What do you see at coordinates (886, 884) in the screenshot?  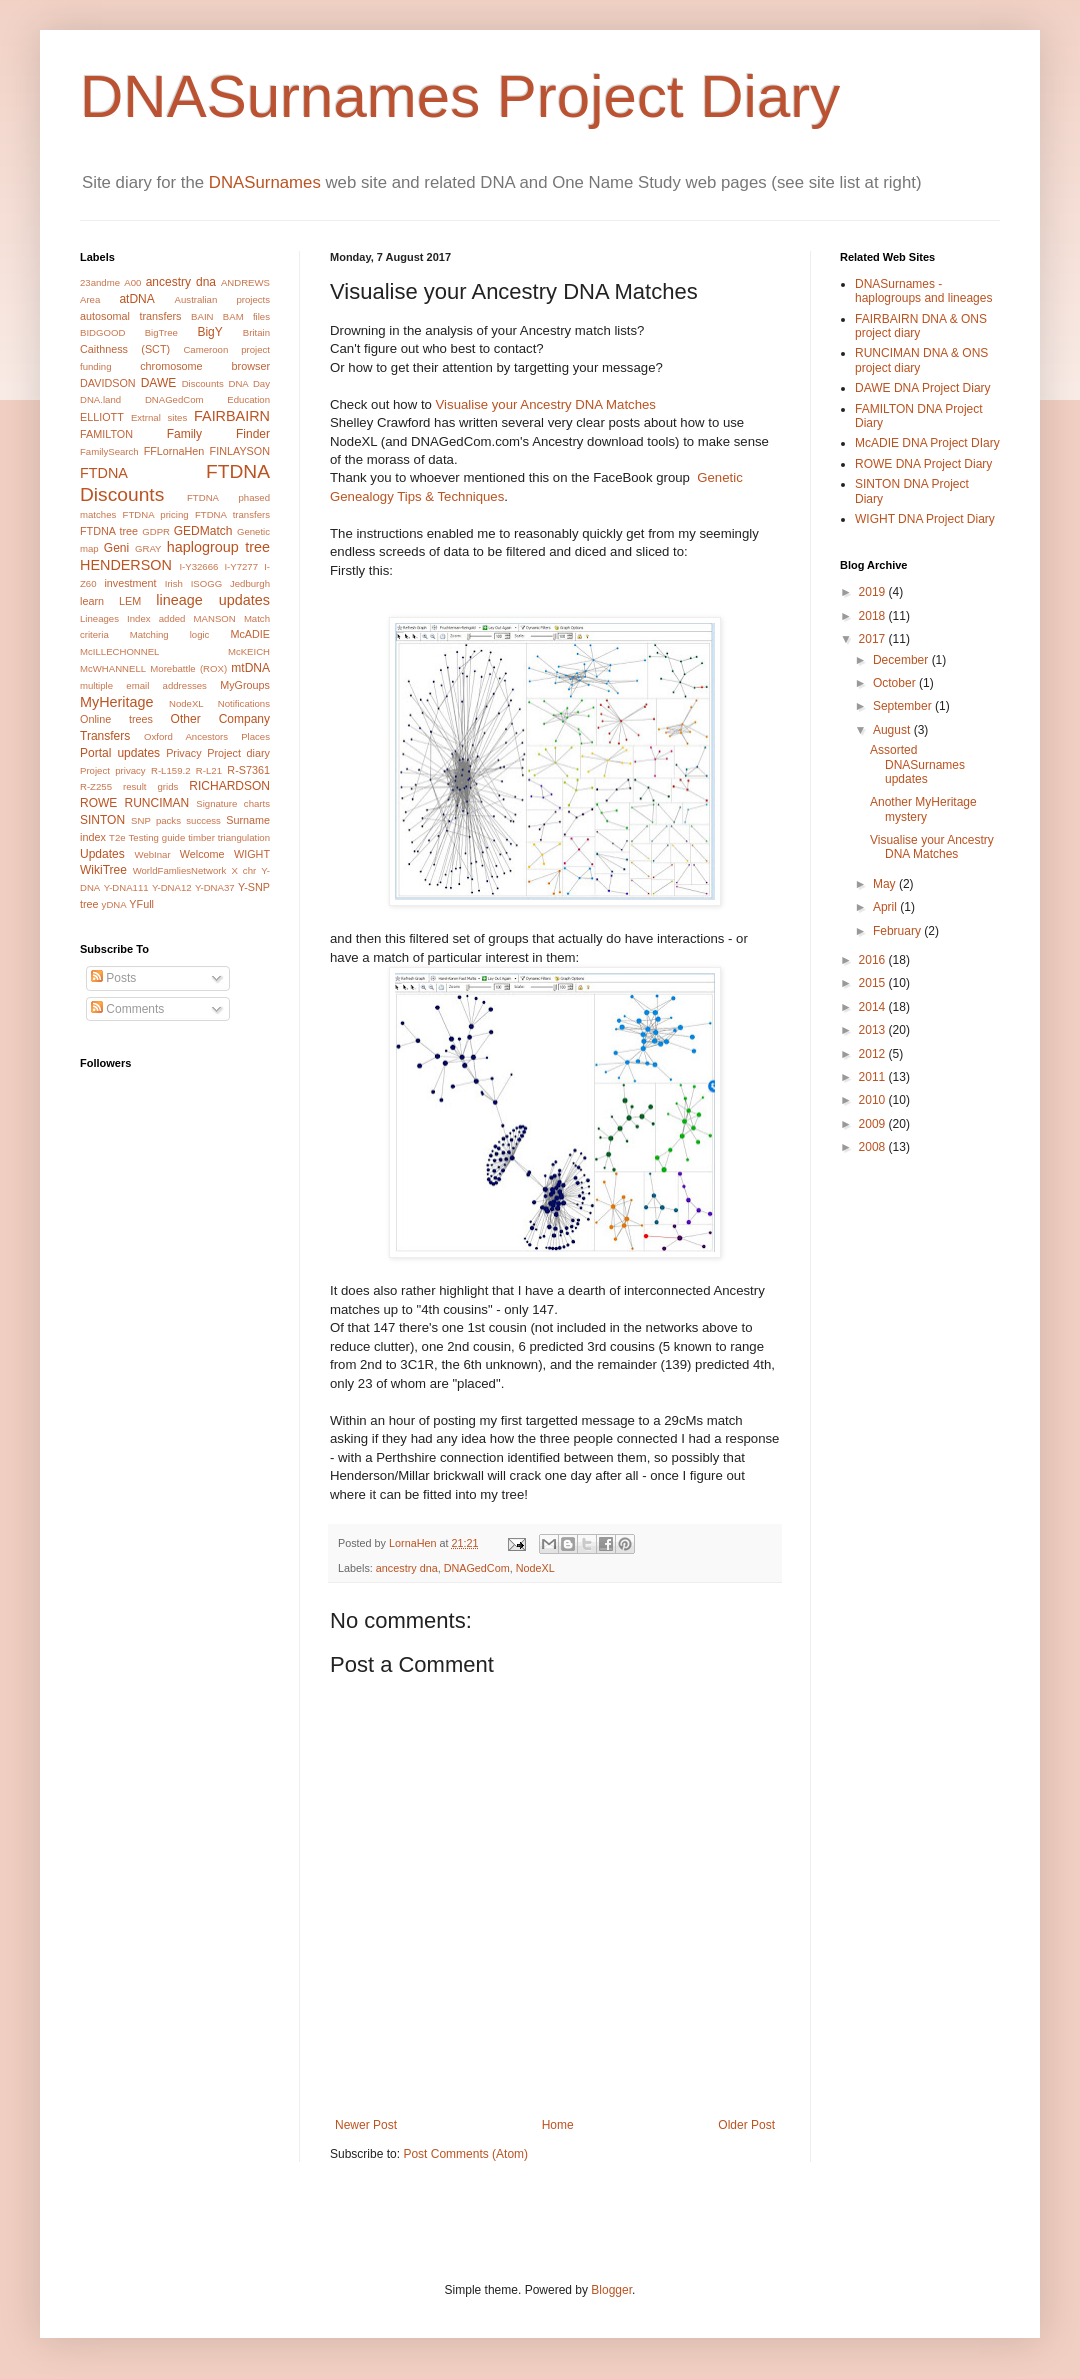 I see `May` at bounding box center [886, 884].